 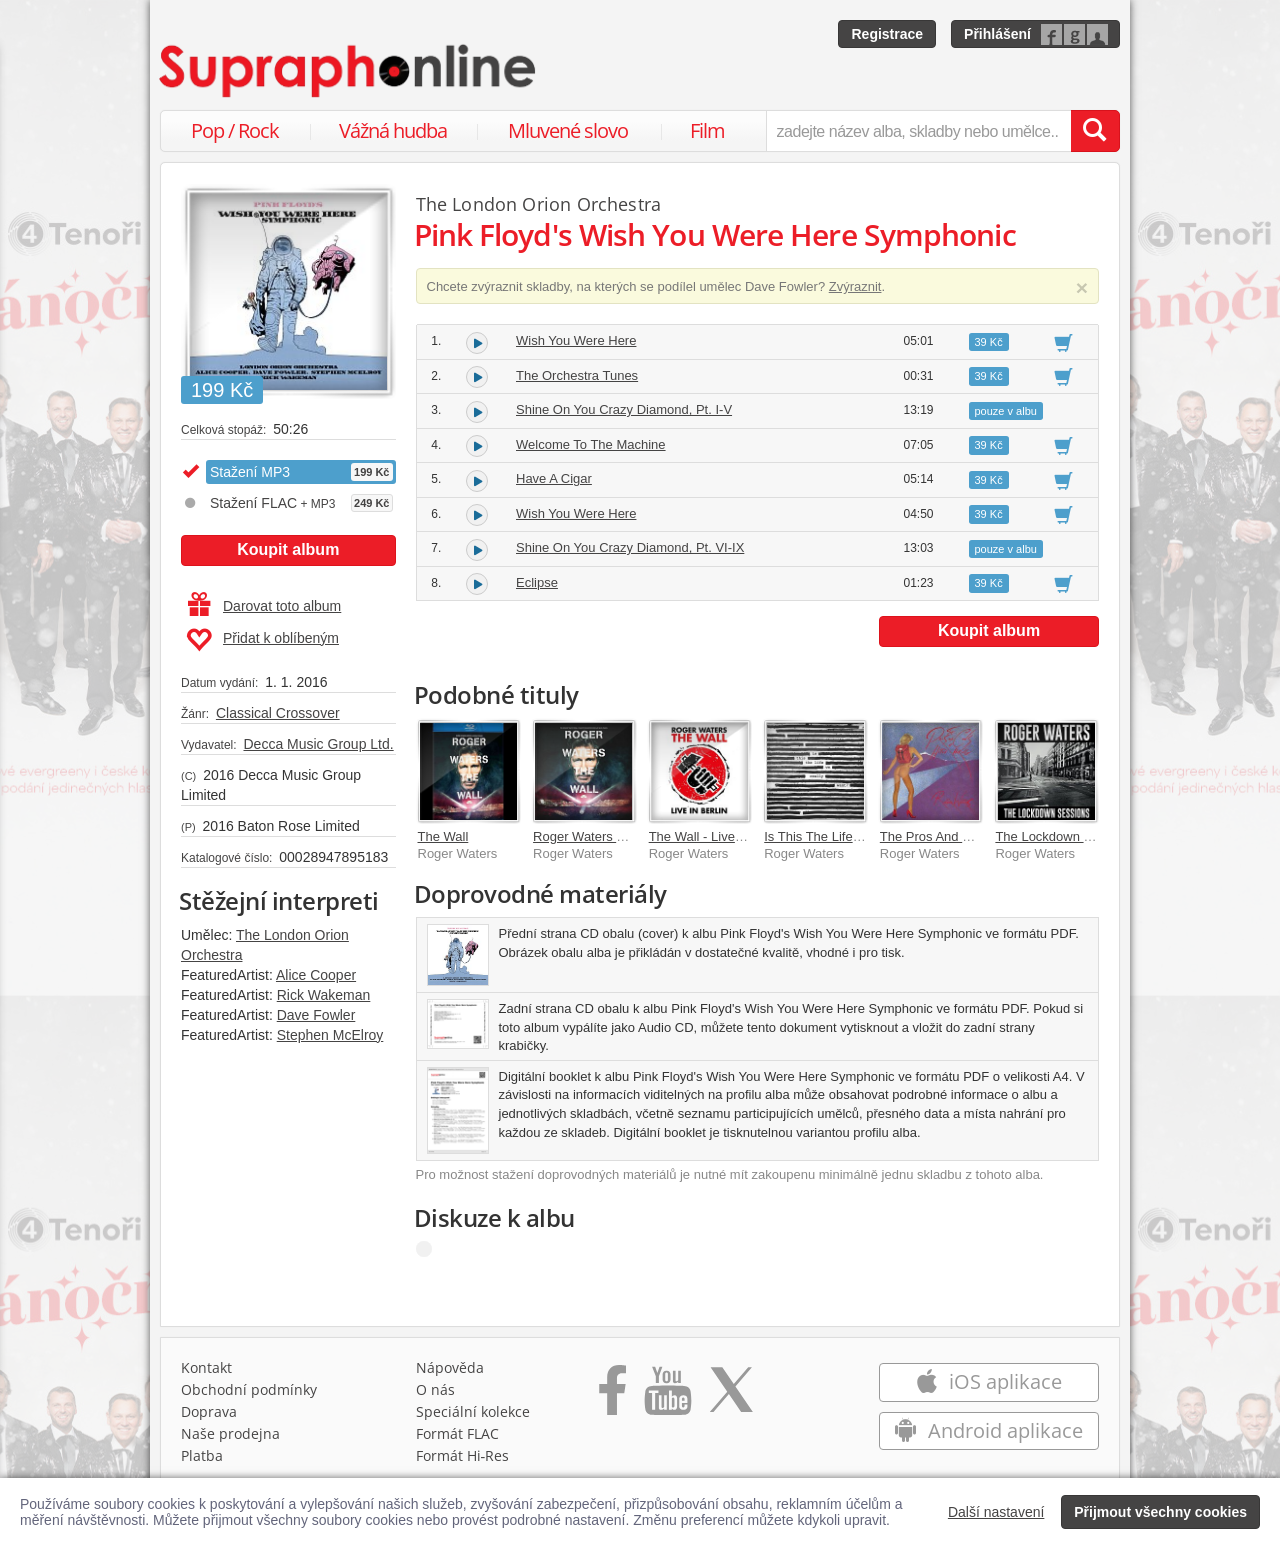 What do you see at coordinates (997, 34) in the screenshot?
I see `Přihlášení` at bounding box center [997, 34].